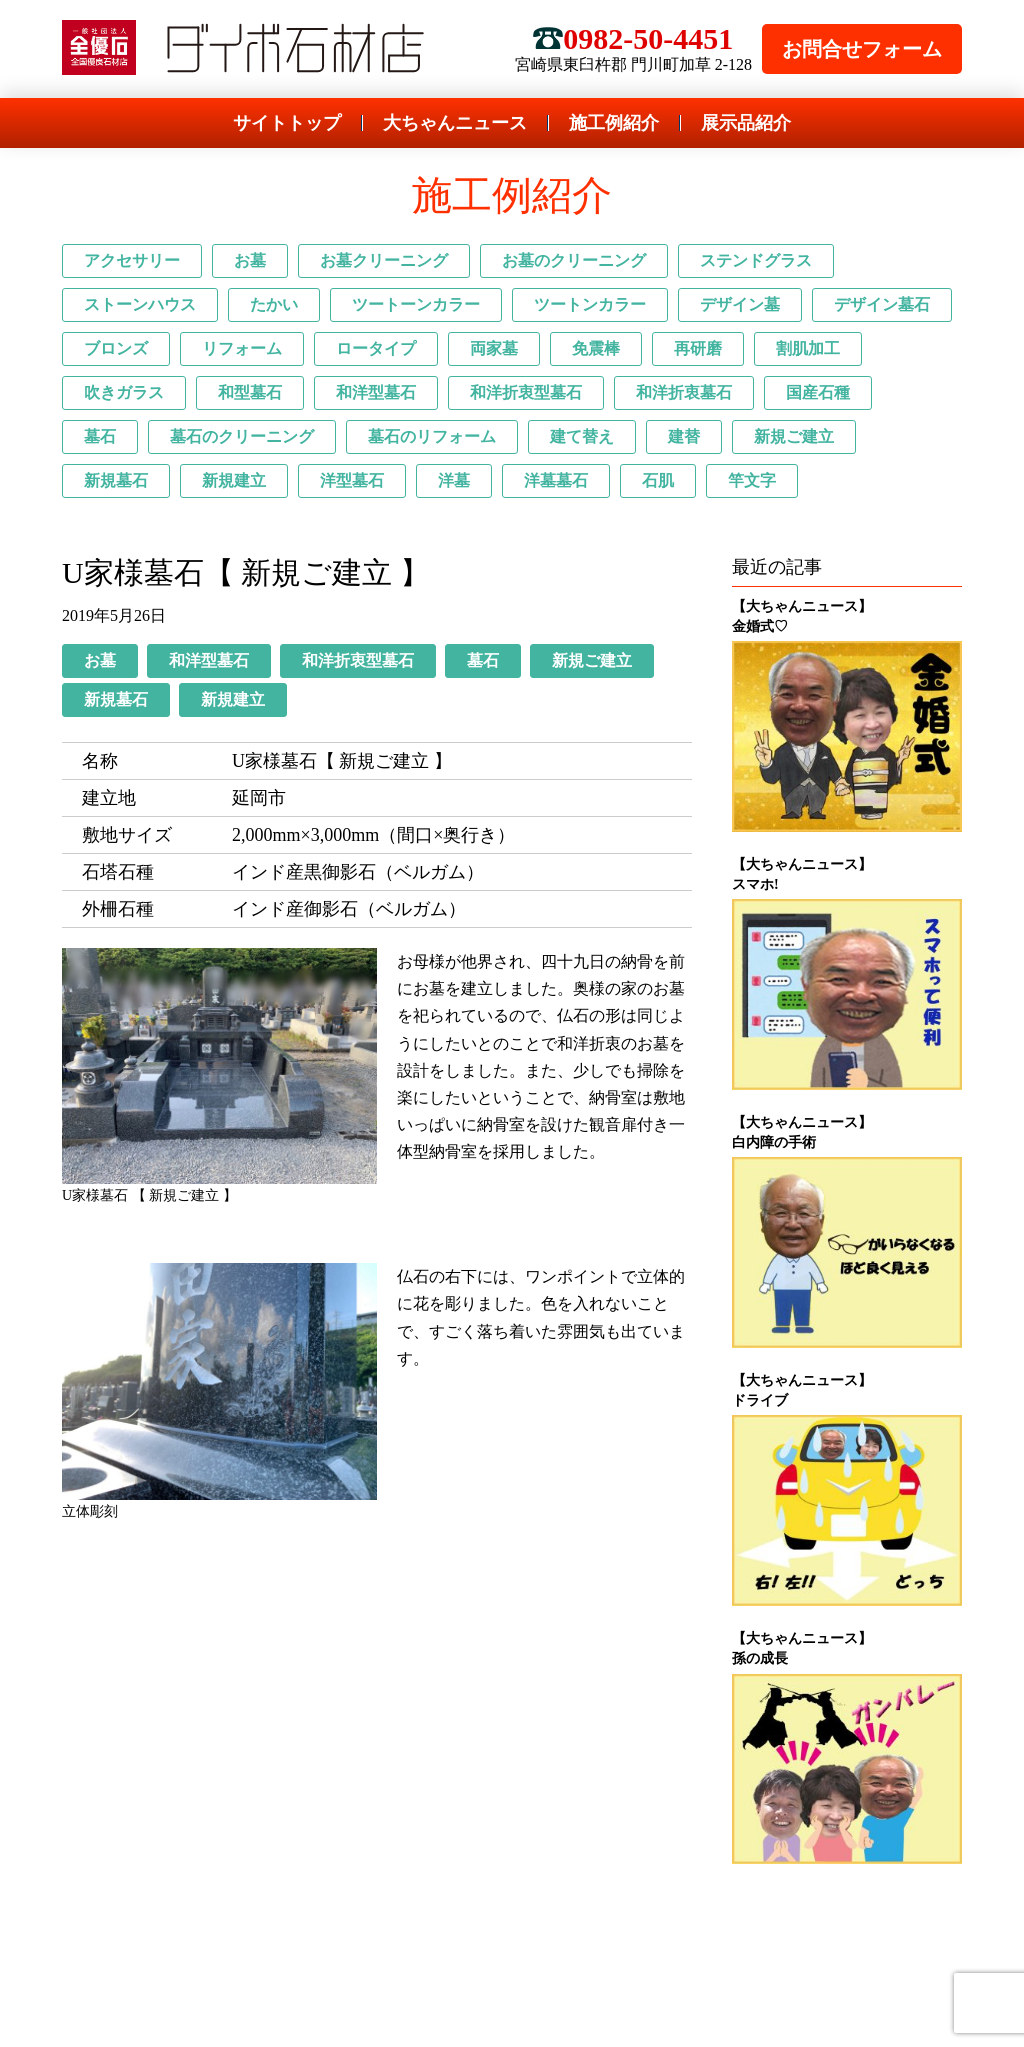 Image resolution: width=1024 pixels, height=2047 pixels. What do you see at coordinates (740, 304) in the screenshot?
I see `デザイン墓` at bounding box center [740, 304].